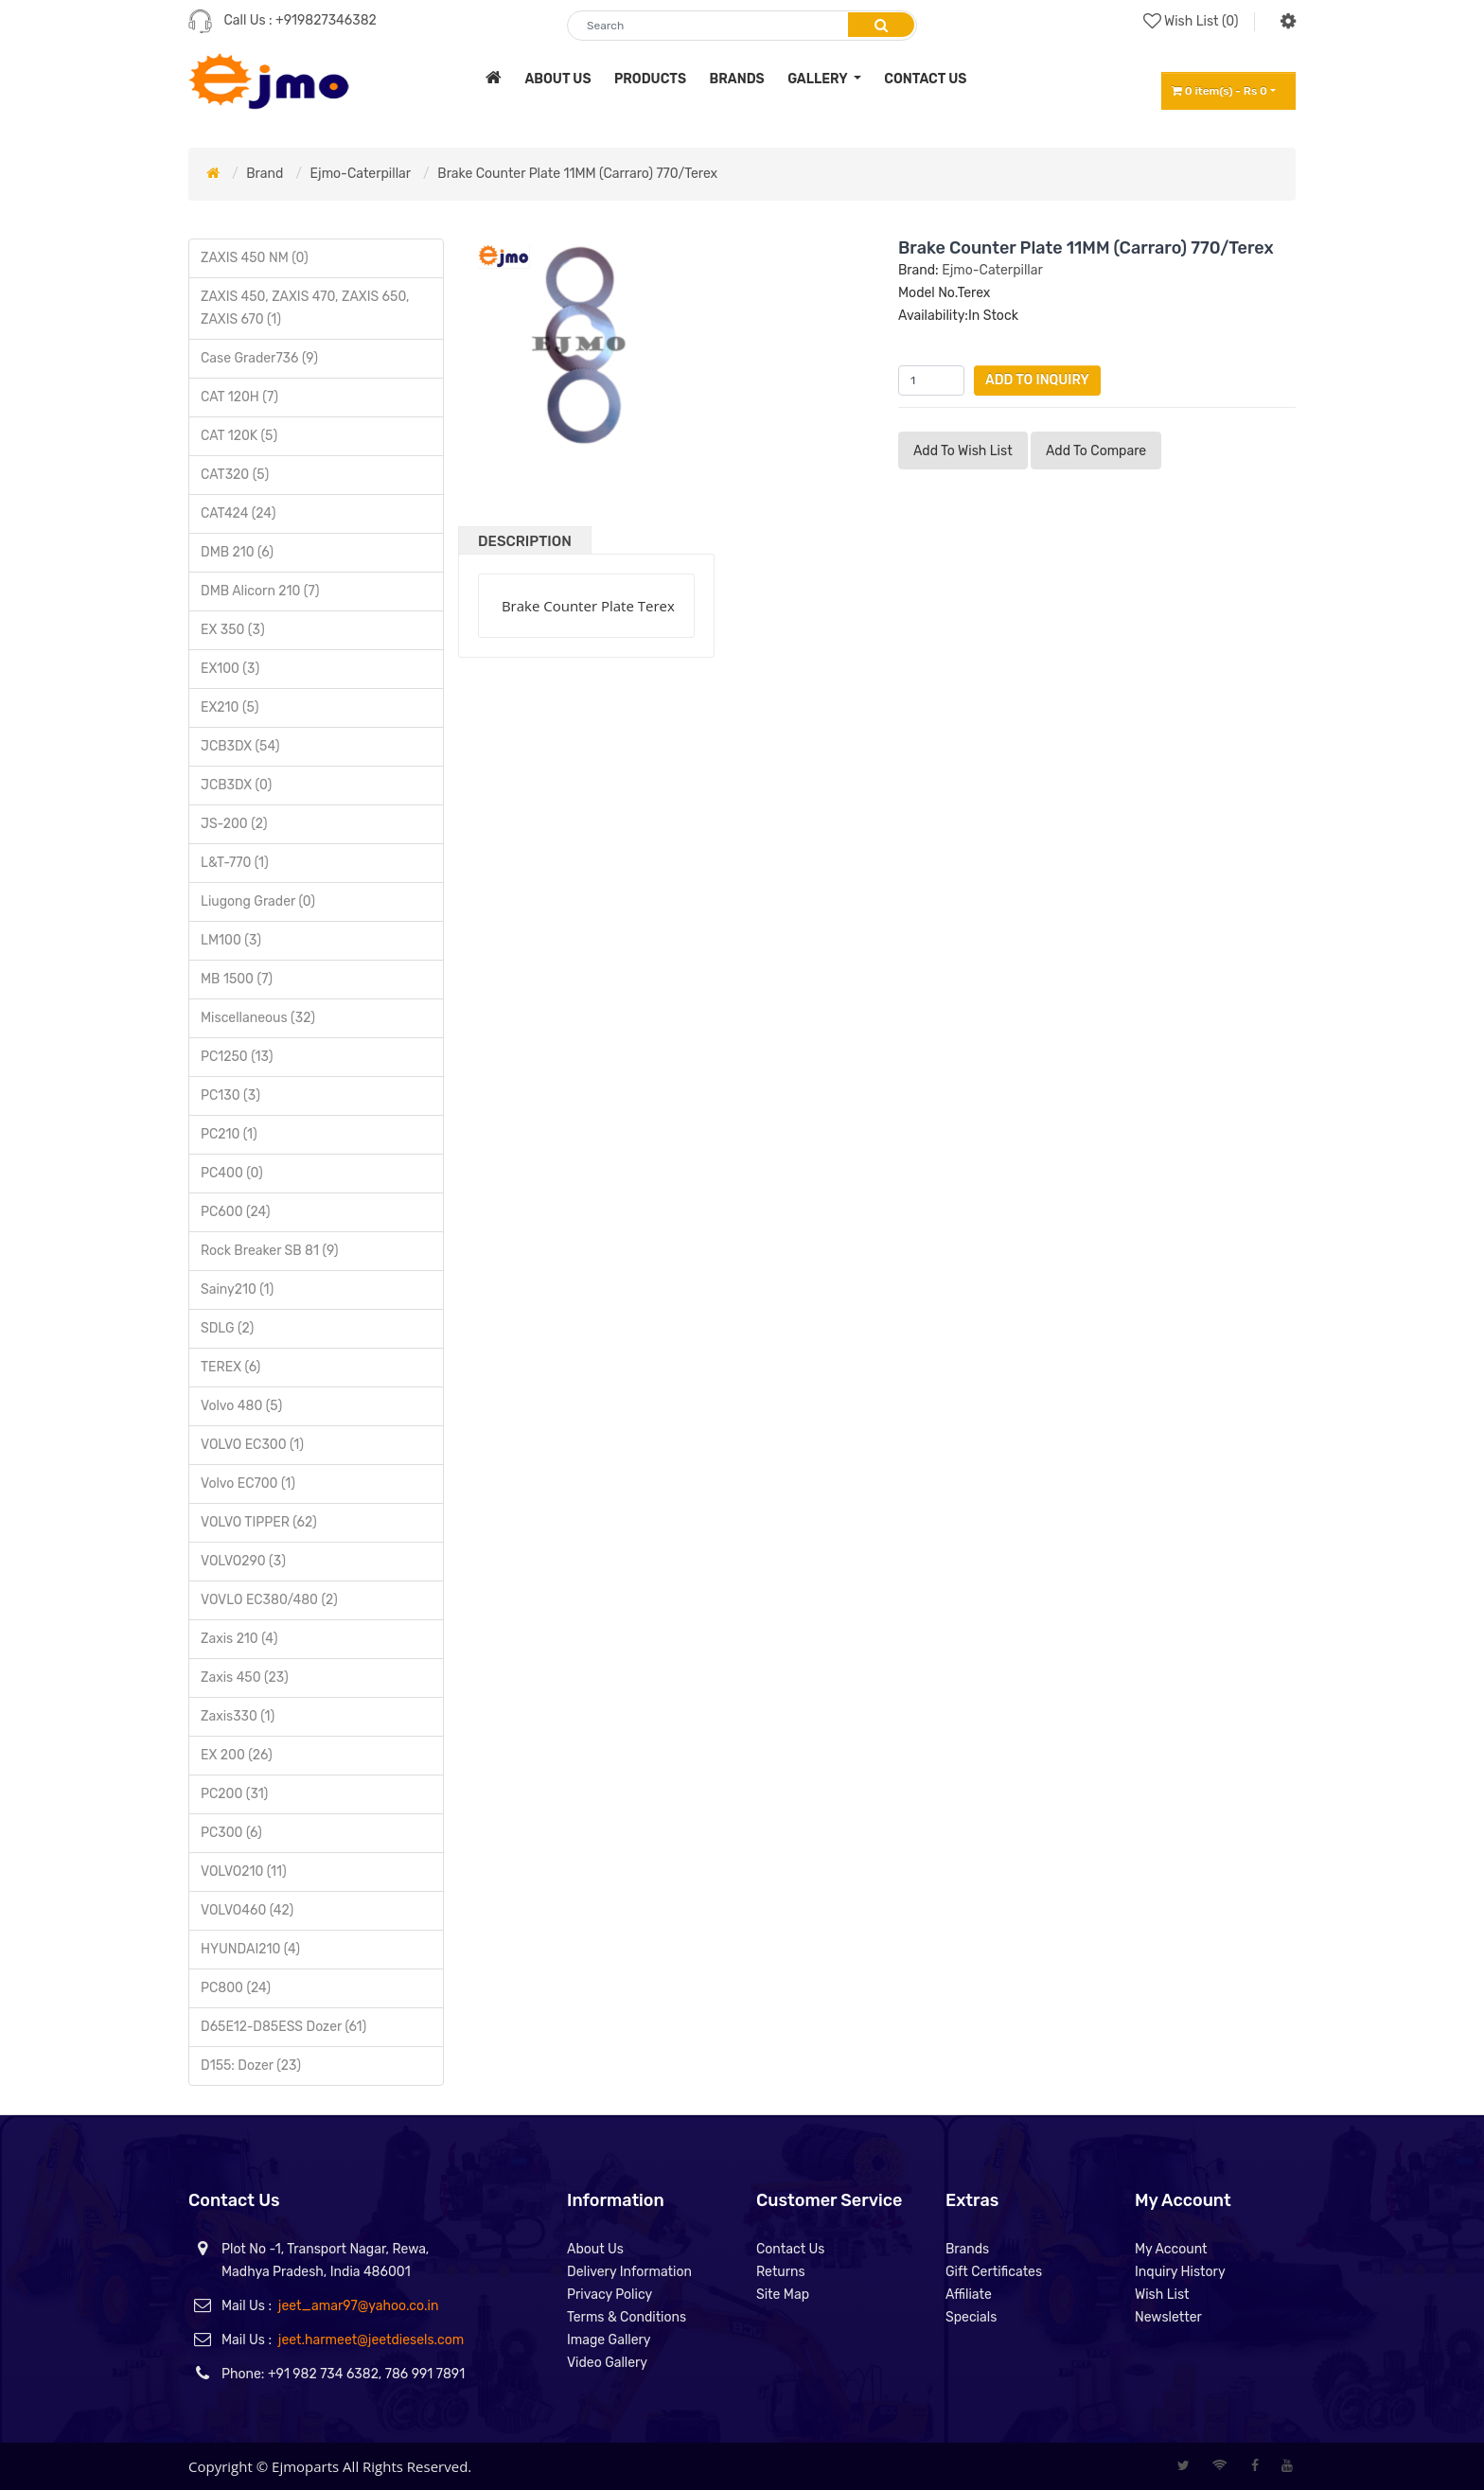 The image size is (1484, 2490). Describe the element at coordinates (283, 2027) in the screenshot. I see `D65E12-D85ESS Dozer (61)` at that location.